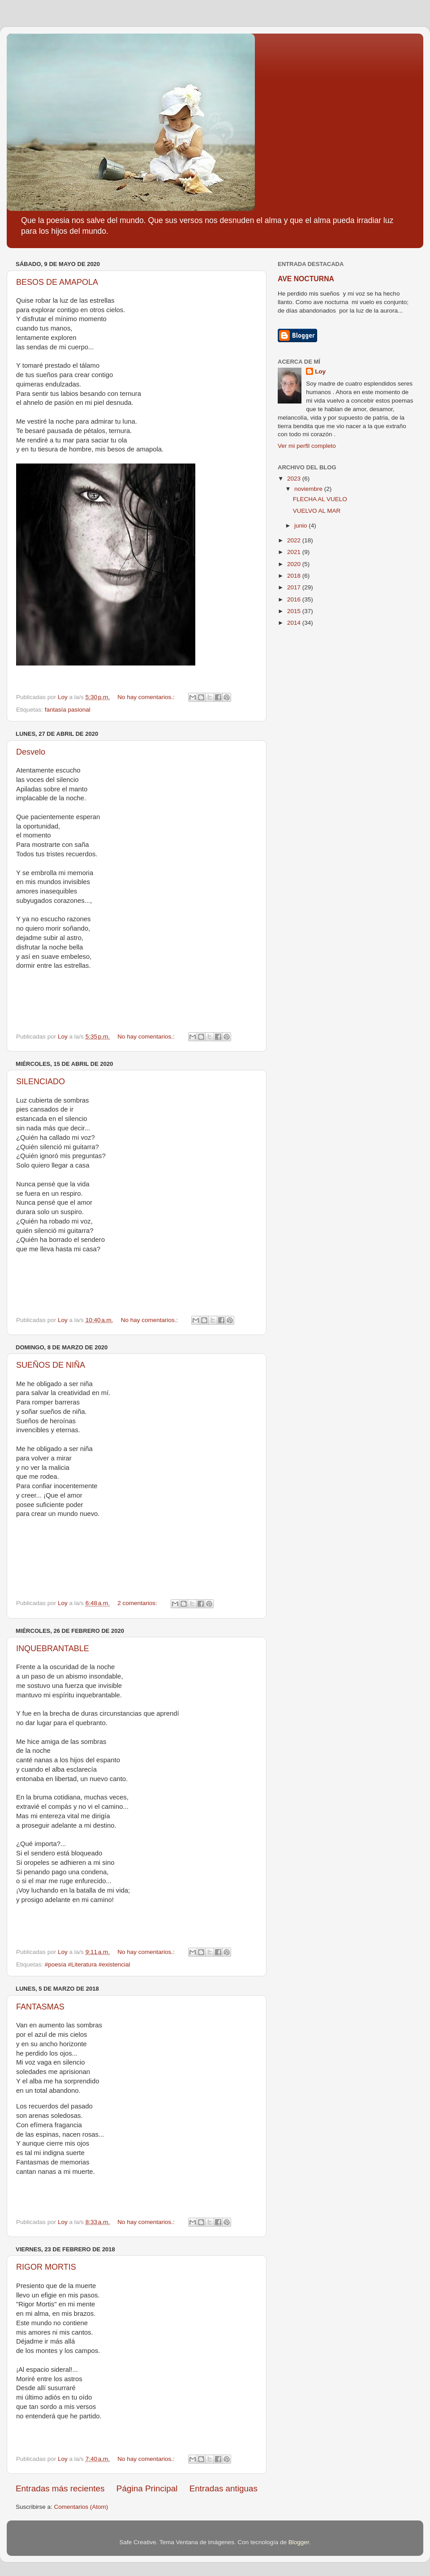  Describe the element at coordinates (294, 478) in the screenshot. I see `2023` at that location.